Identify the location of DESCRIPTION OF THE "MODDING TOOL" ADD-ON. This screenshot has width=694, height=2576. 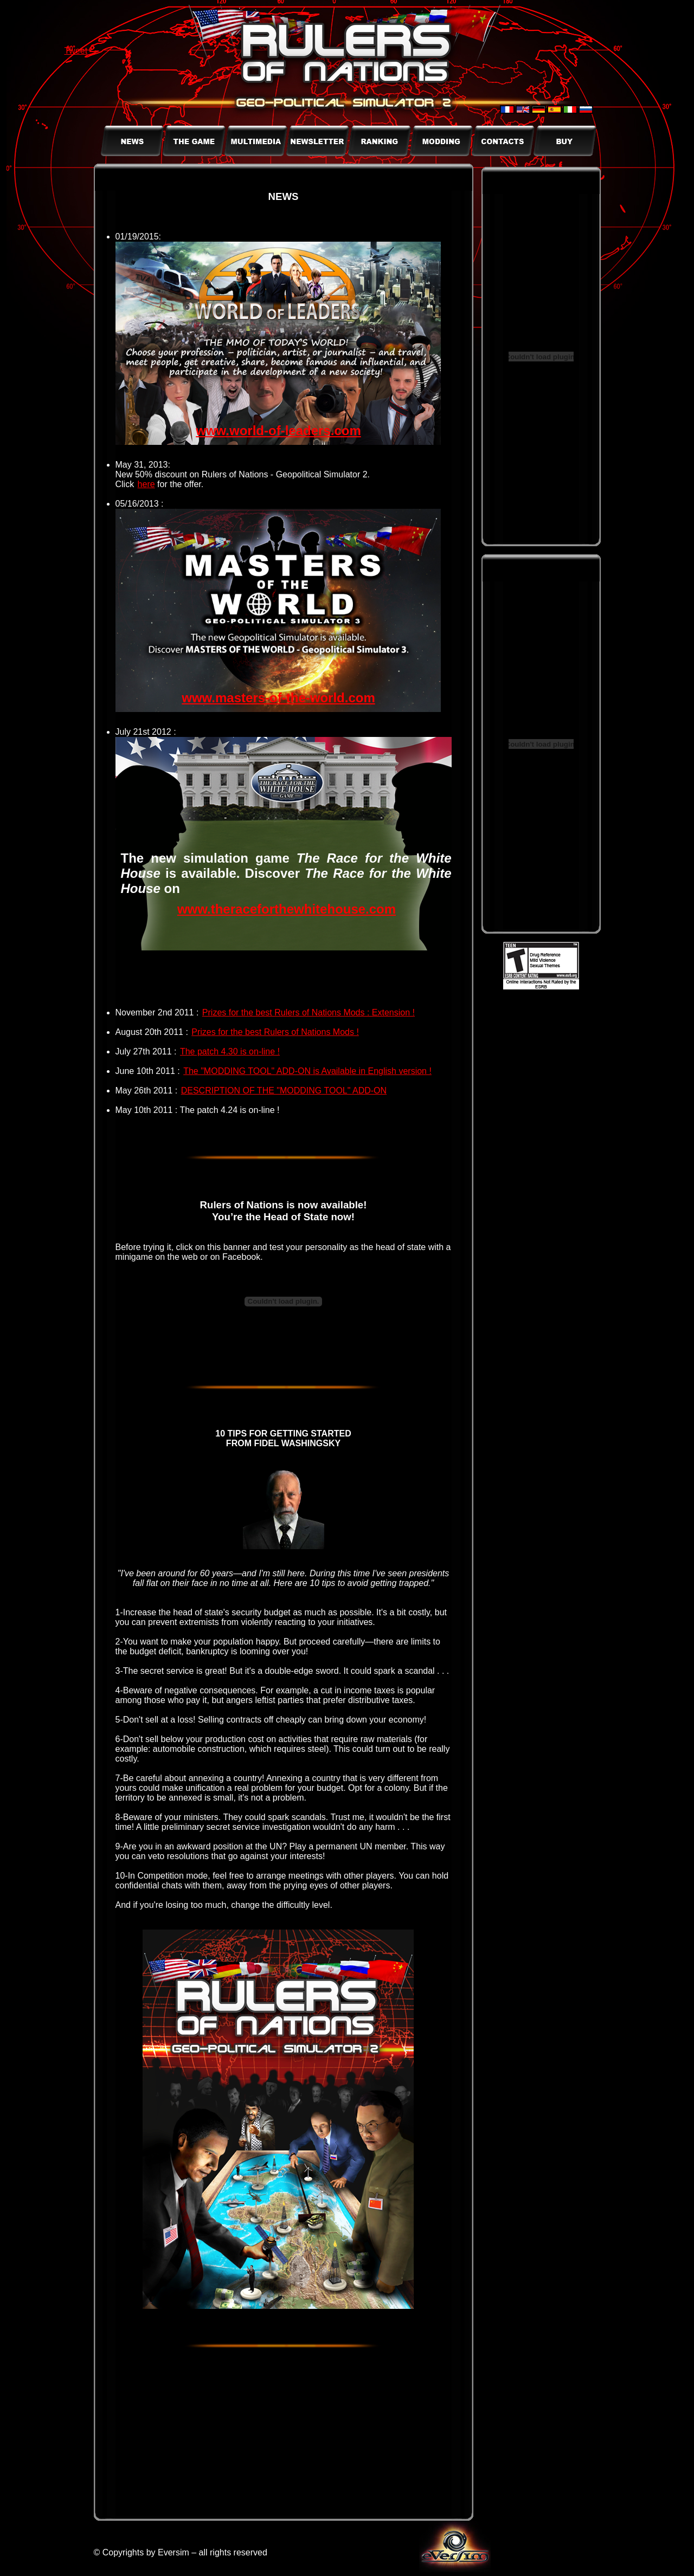
(284, 1090).